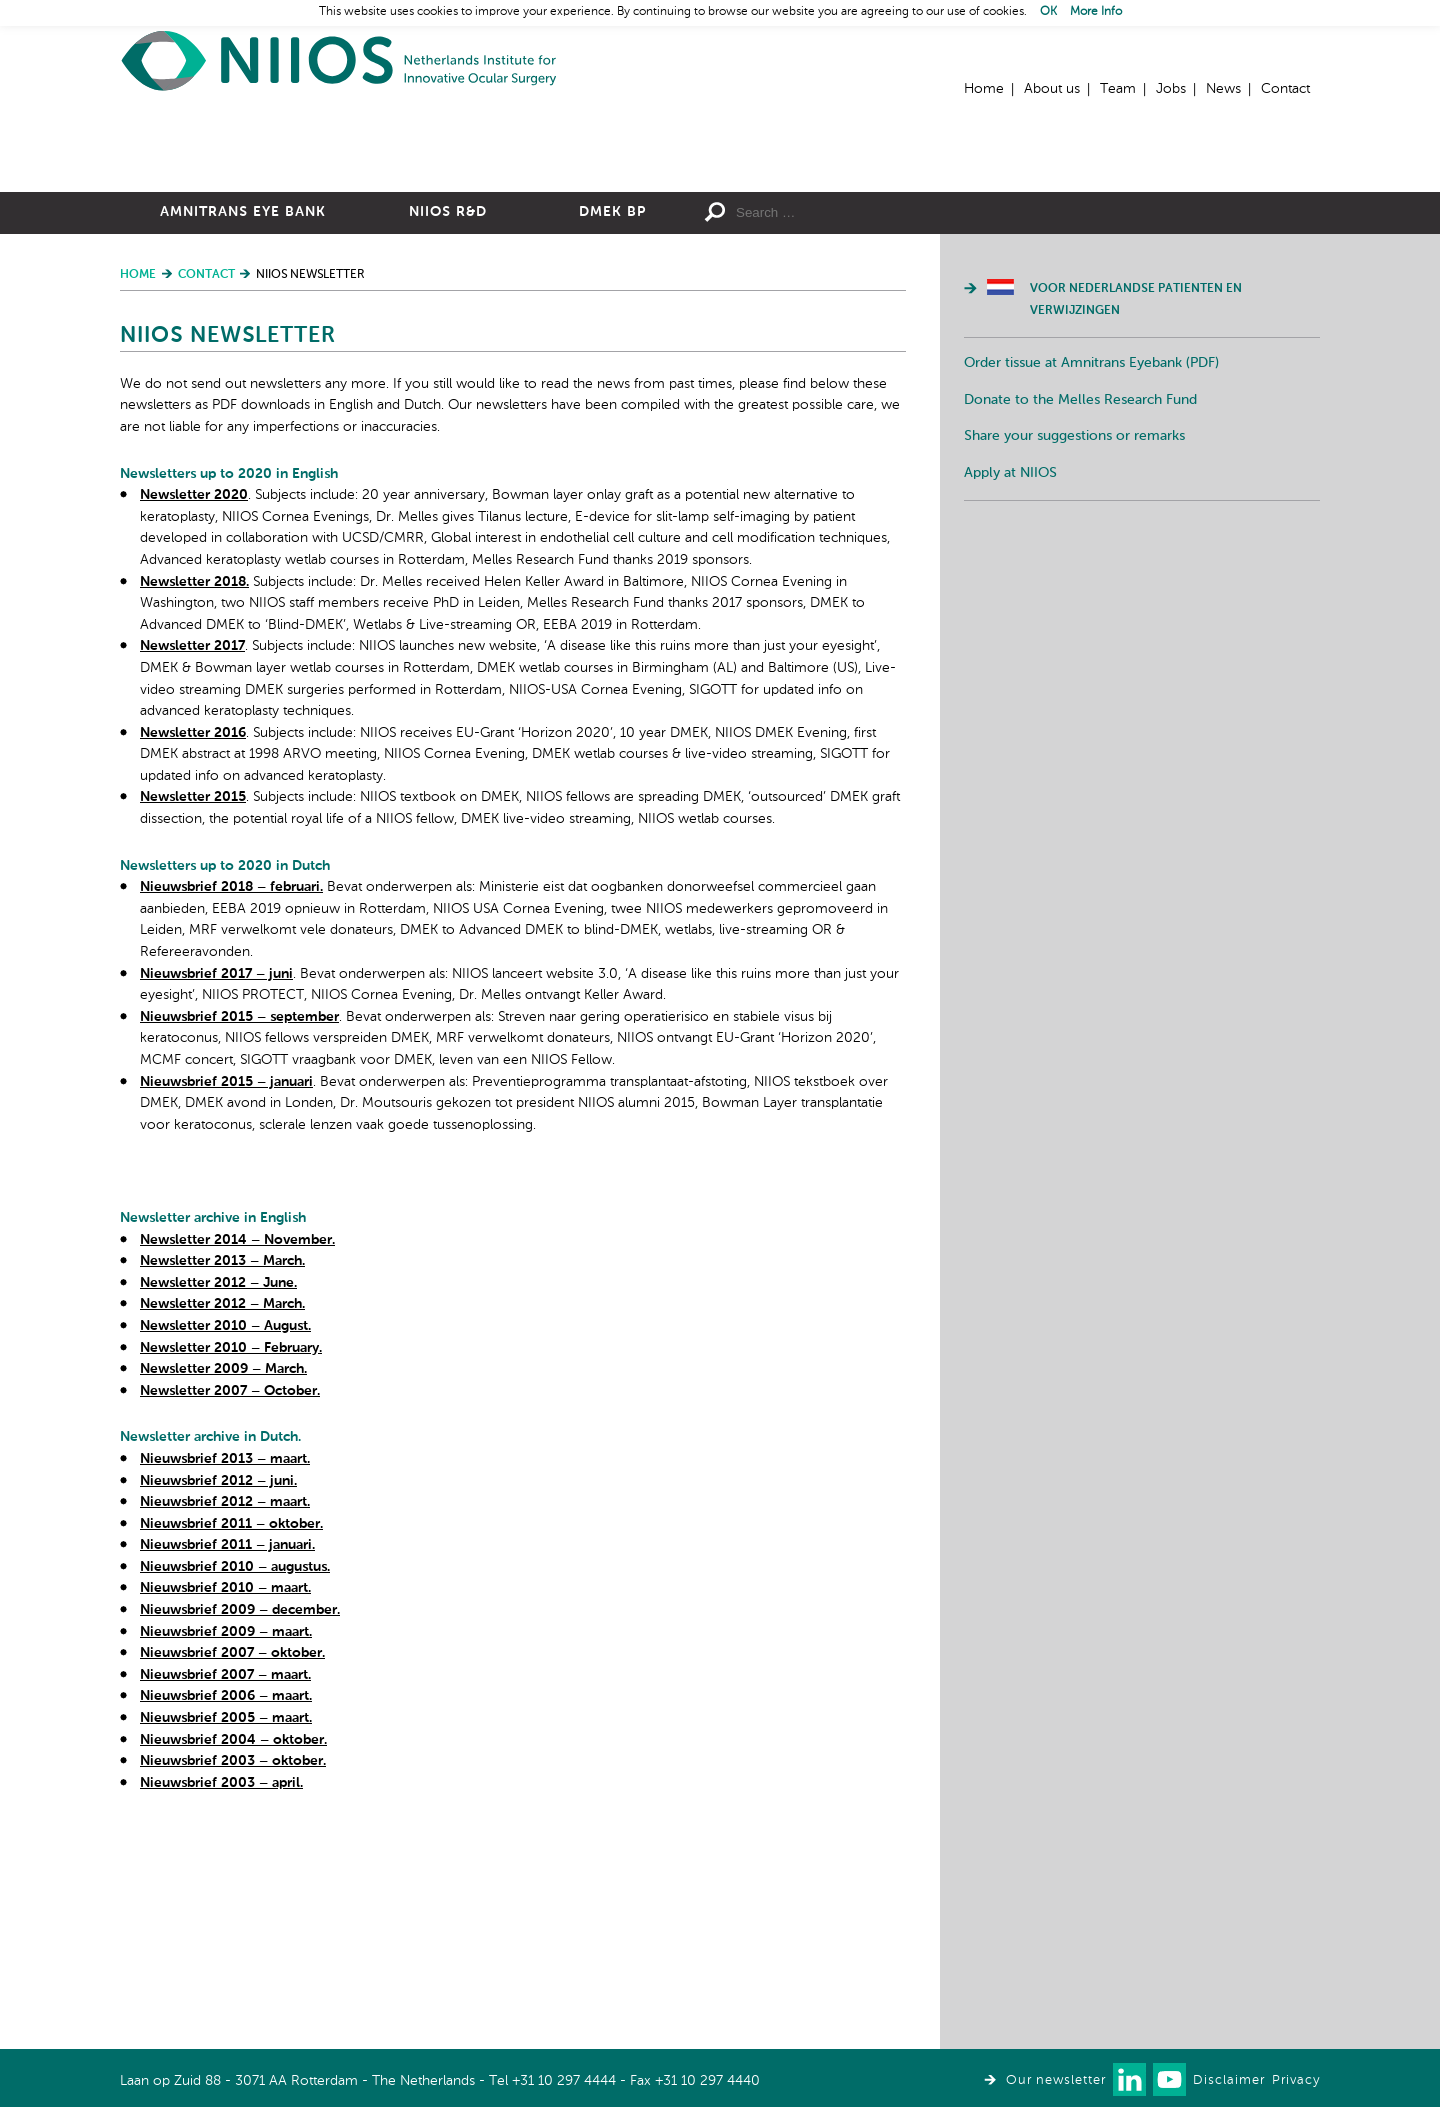 The image size is (1440, 2107). I want to click on Newsletter 2012 – March., so click(222, 1523).